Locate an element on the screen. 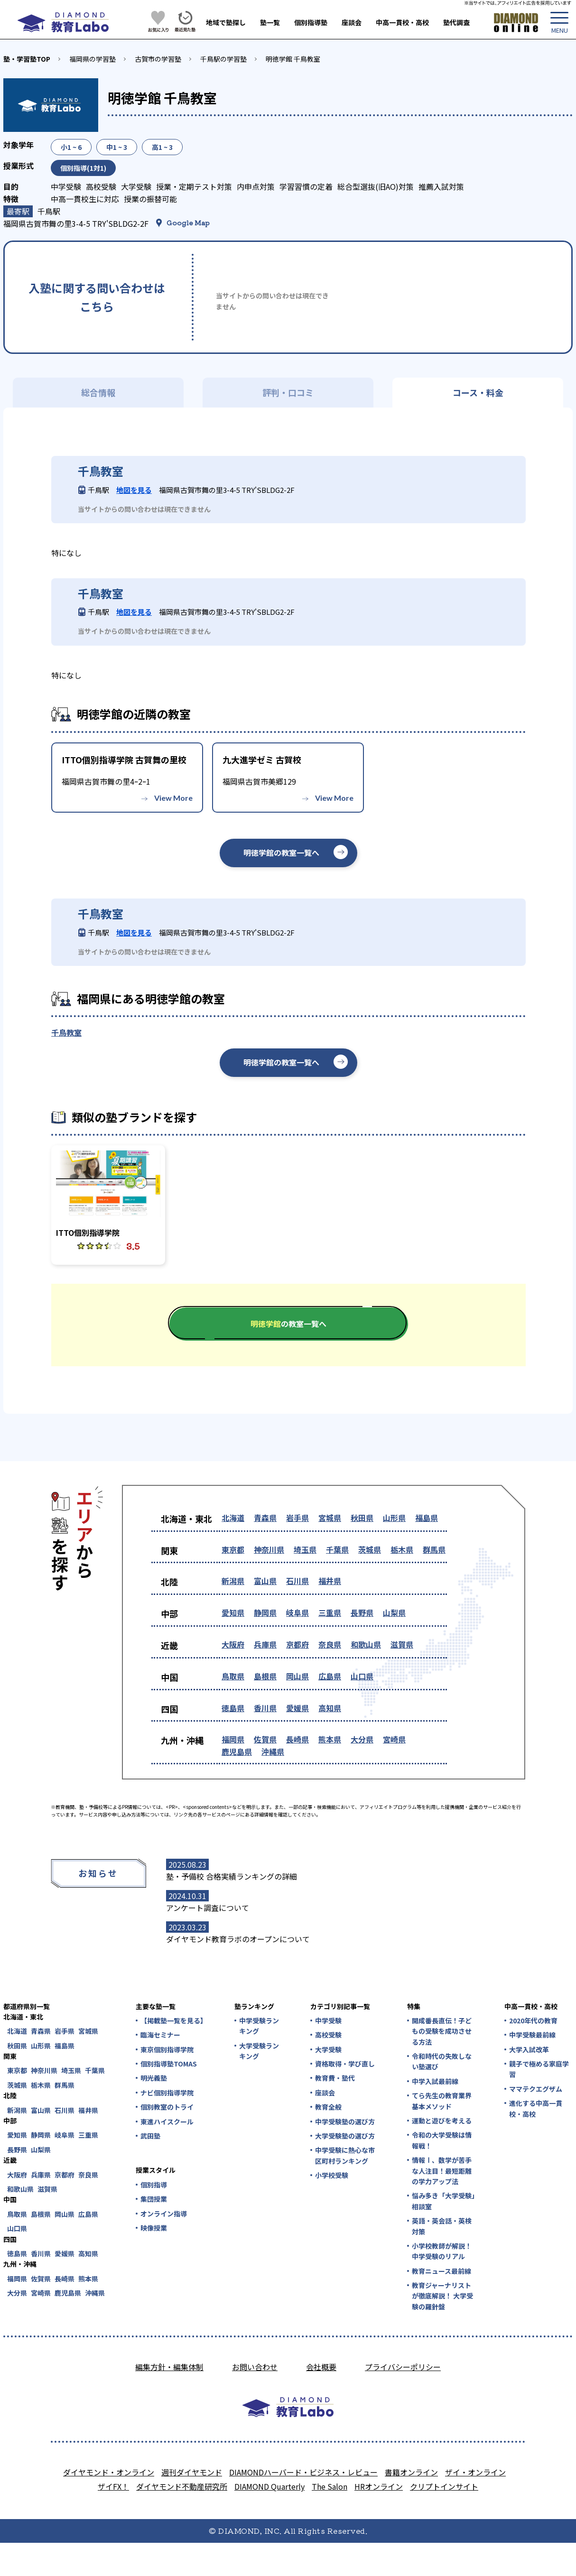 The height and width of the screenshot is (2576, 576). 新潟県 is located at coordinates (233, 1580).